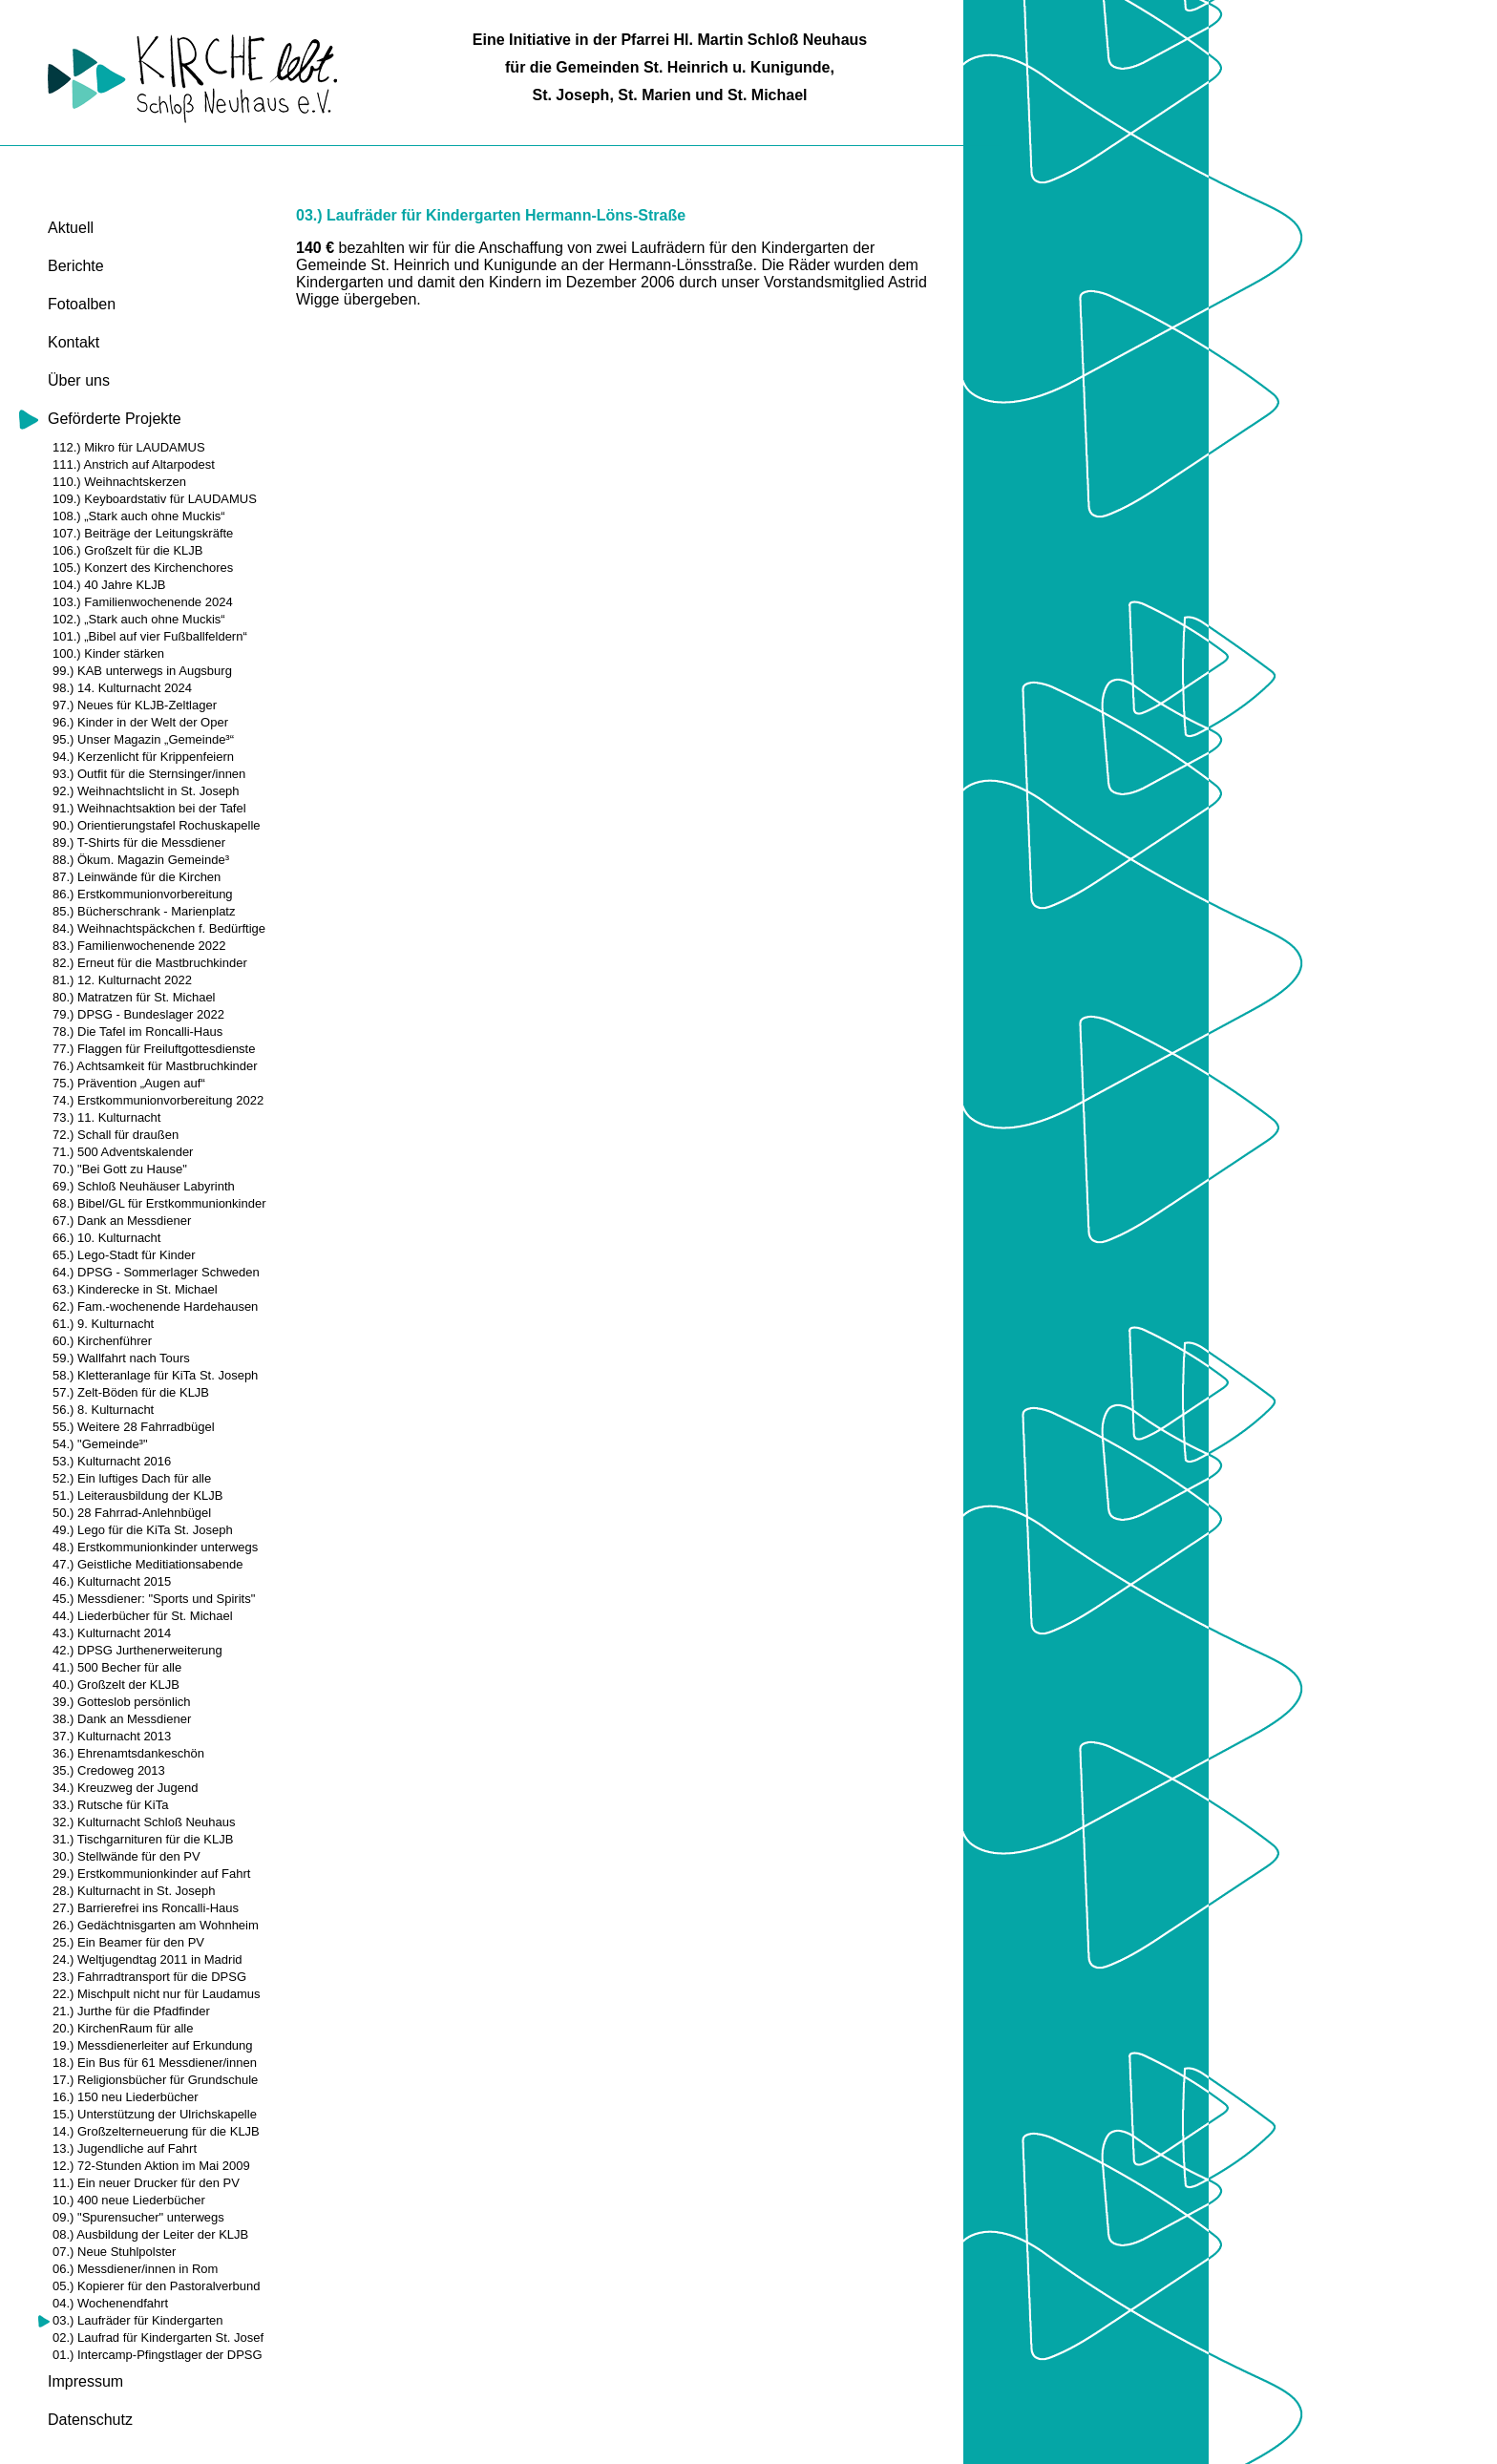  What do you see at coordinates (140, 722) in the screenshot?
I see `96.) Kinder in der Welt der Oper` at bounding box center [140, 722].